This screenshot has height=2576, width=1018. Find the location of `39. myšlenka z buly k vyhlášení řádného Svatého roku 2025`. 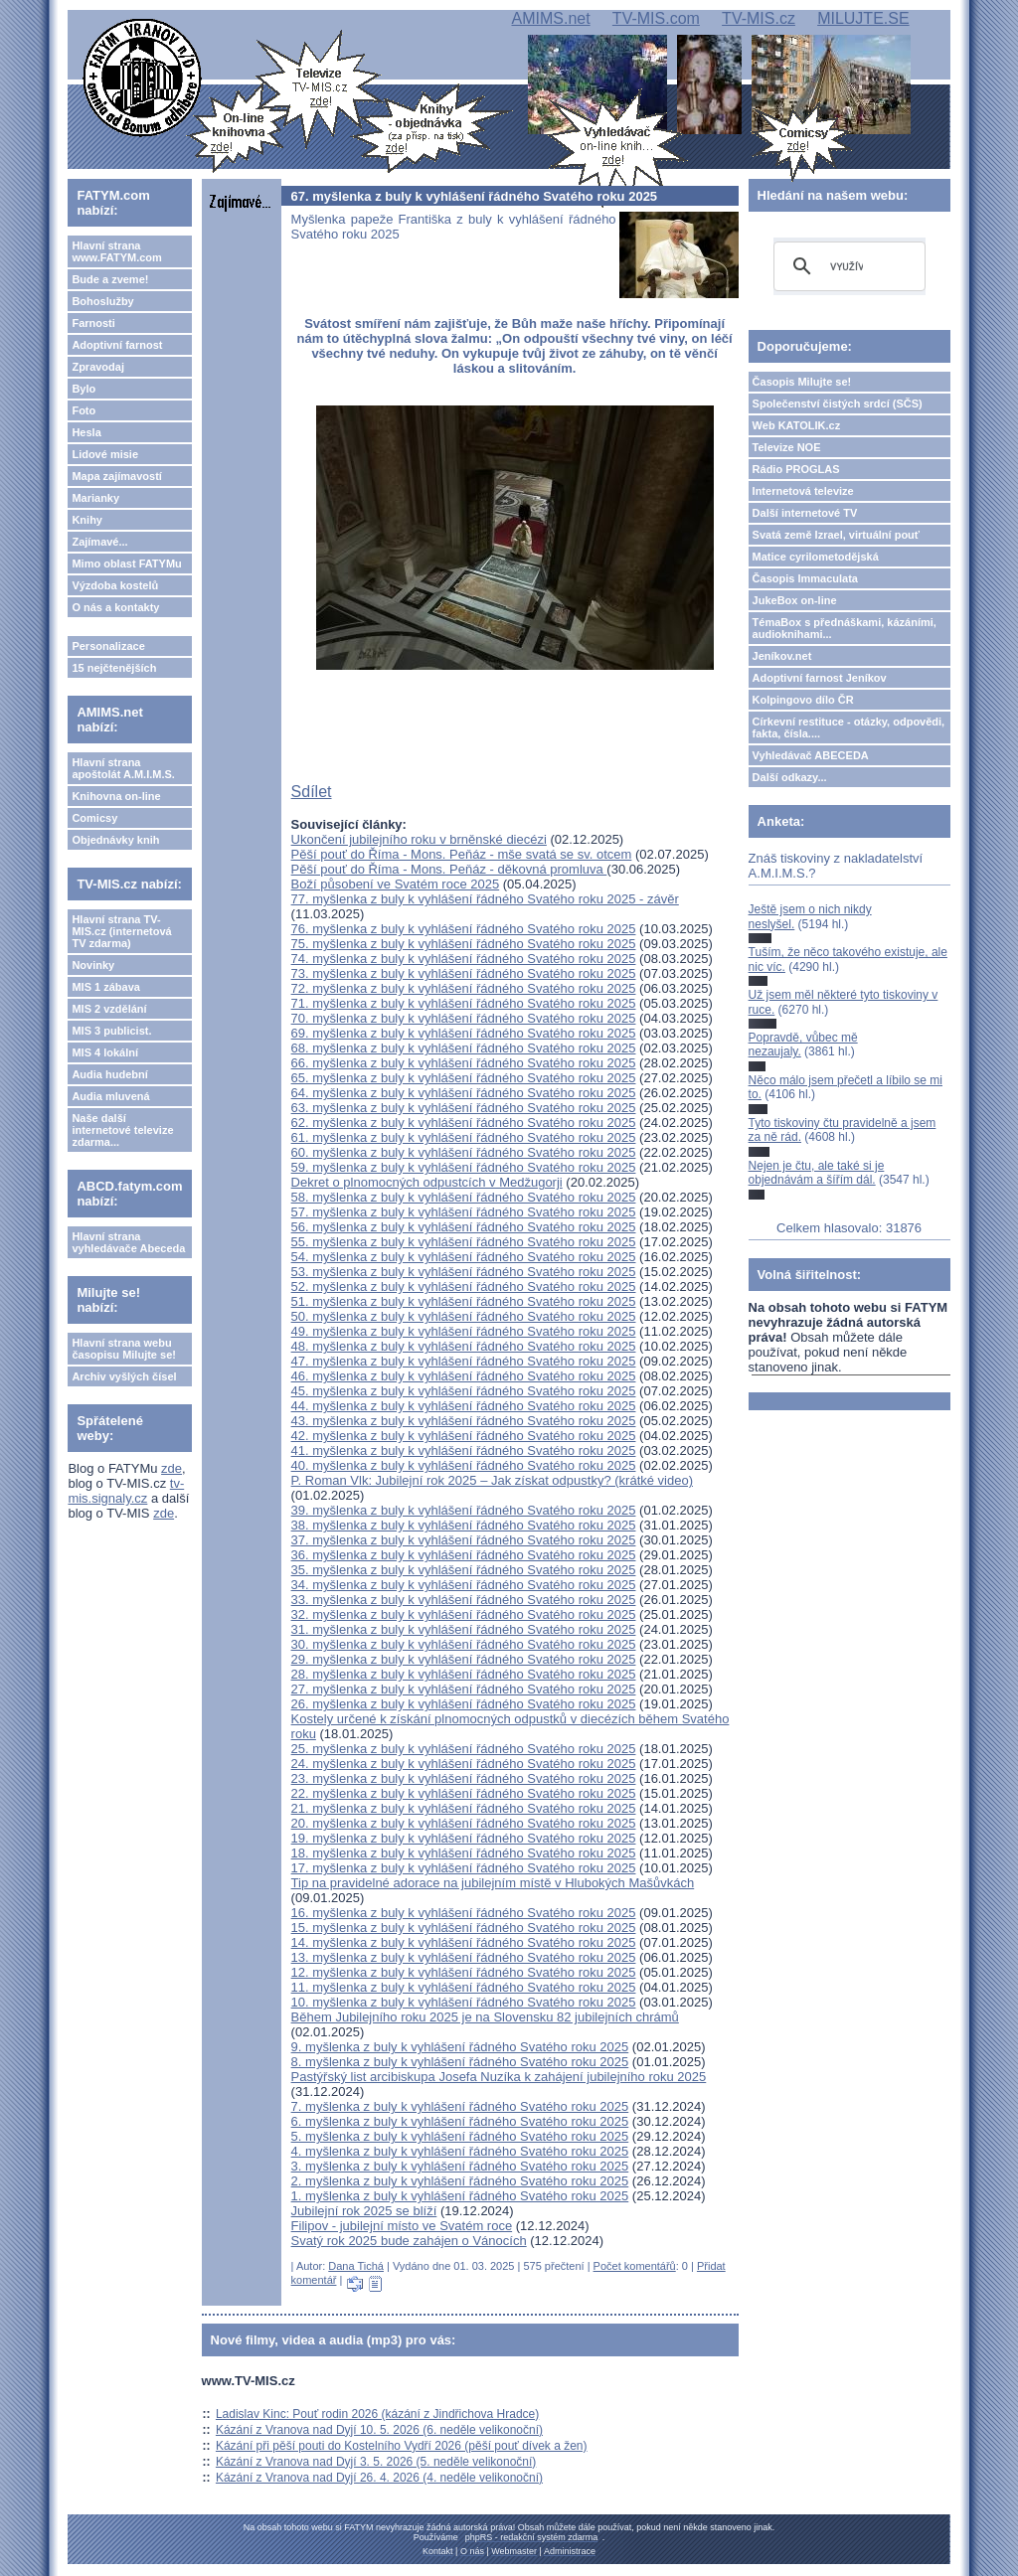

39. myšlenka z buly k vyhlášení řádného Svatého roku 2025 is located at coordinates (463, 1510).